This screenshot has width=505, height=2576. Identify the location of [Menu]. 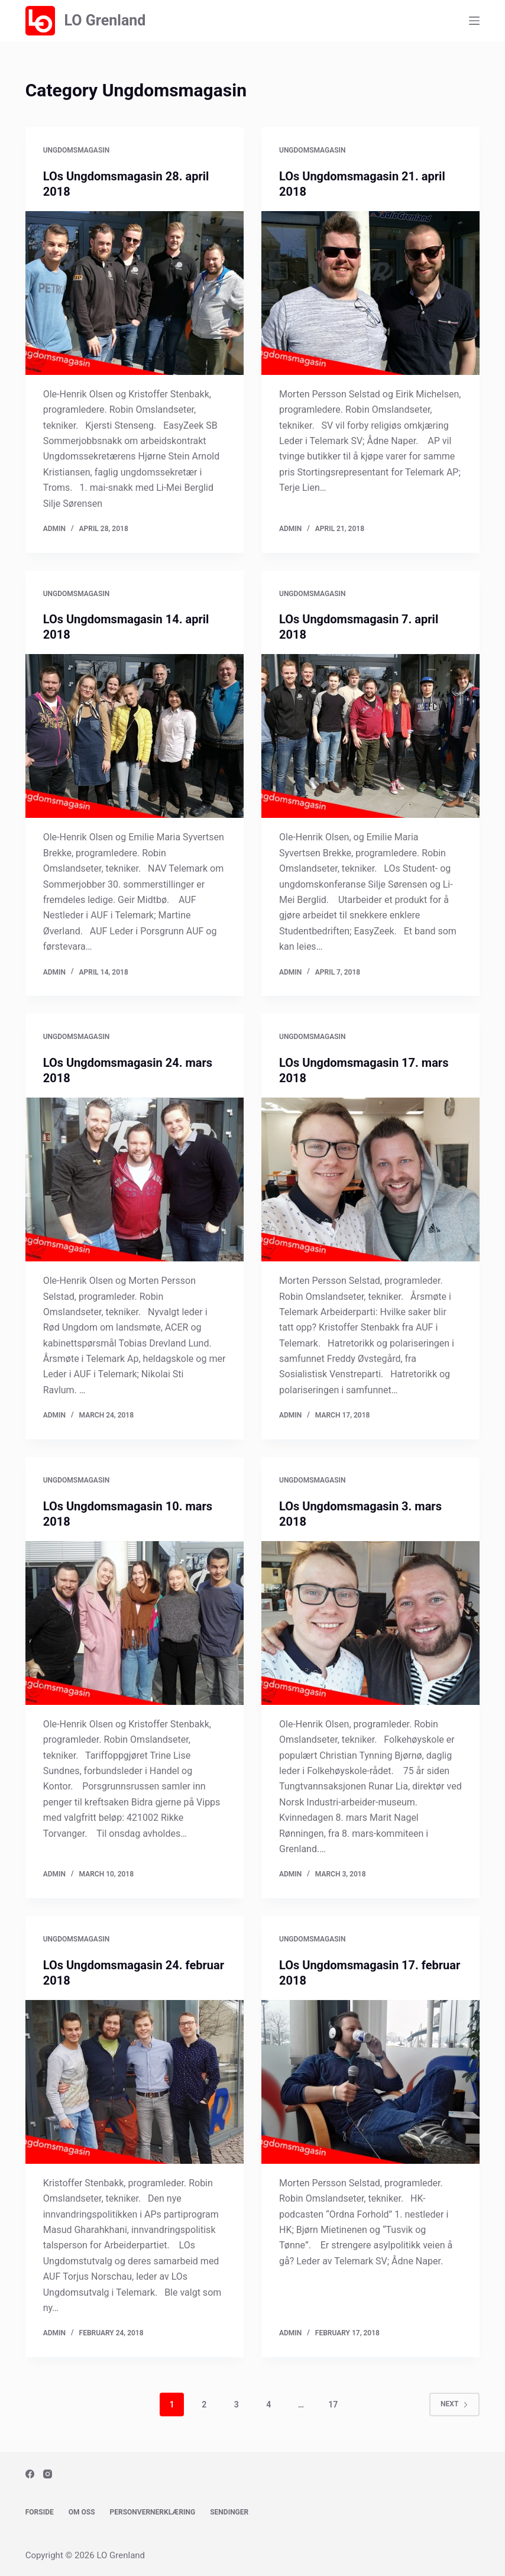
(474, 20).